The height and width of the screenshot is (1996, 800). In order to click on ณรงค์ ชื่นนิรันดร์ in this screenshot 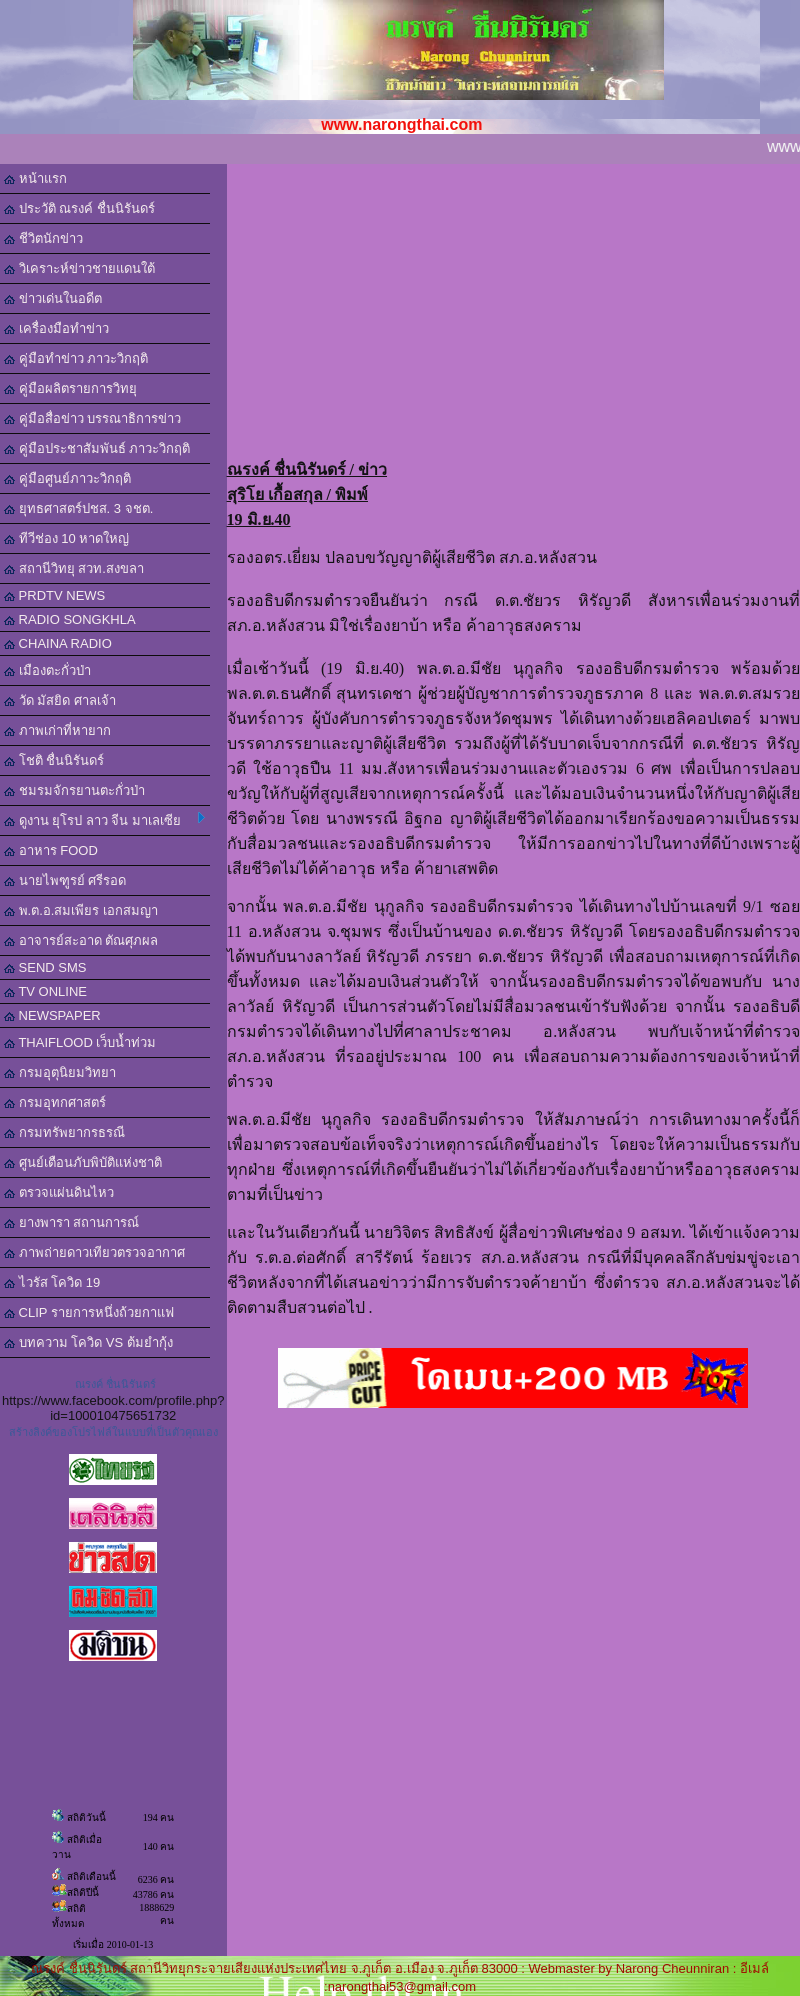, I will do `click(115, 1384)`.